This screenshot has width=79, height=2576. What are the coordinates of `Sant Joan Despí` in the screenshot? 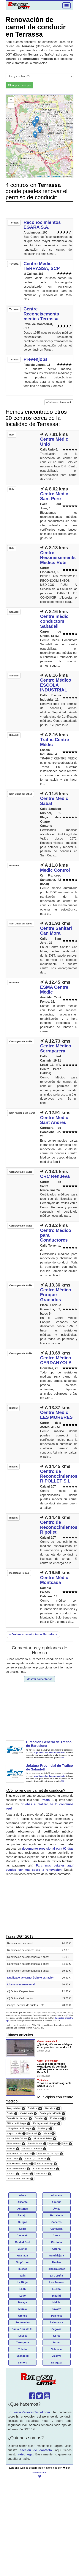 It's located at (47, 2163).